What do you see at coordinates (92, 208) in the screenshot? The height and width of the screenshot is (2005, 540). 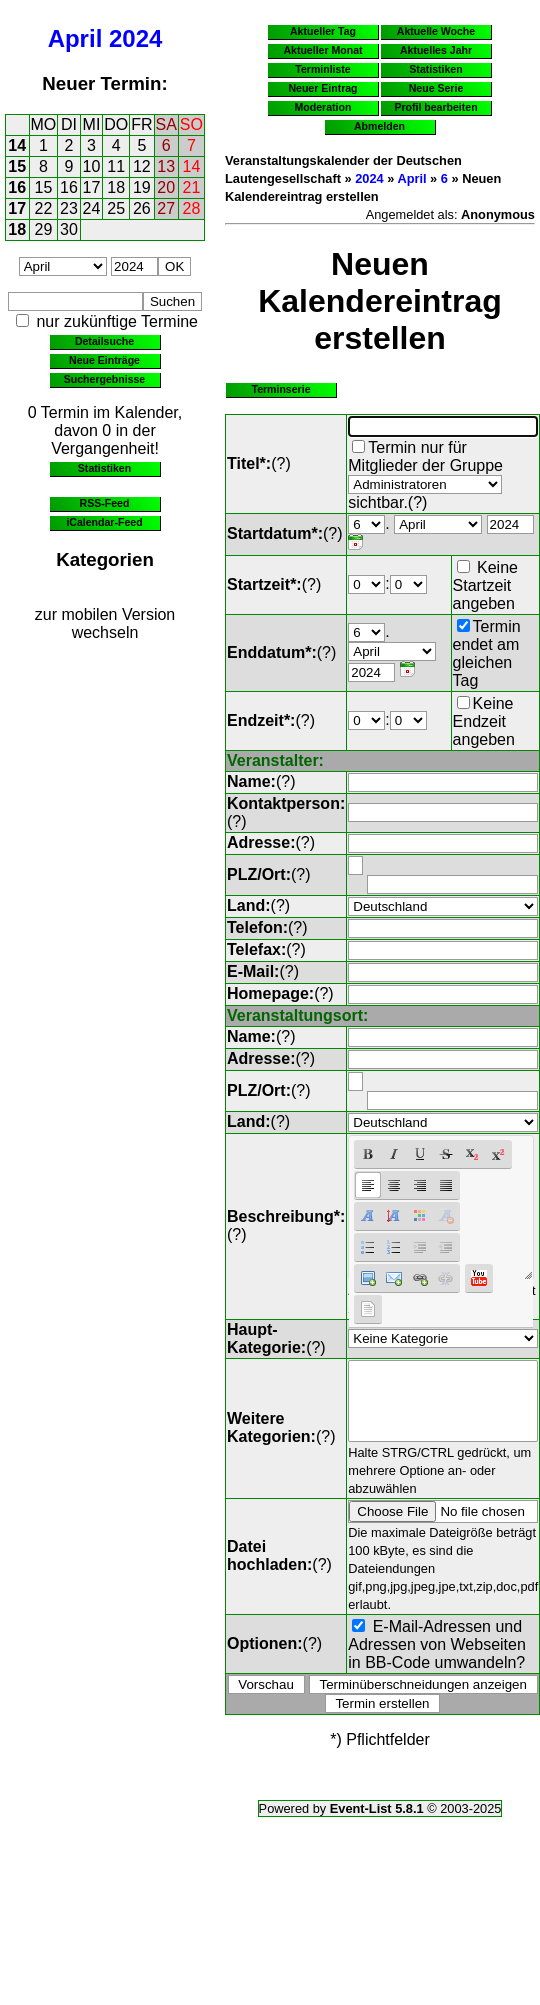 I see `24` at bounding box center [92, 208].